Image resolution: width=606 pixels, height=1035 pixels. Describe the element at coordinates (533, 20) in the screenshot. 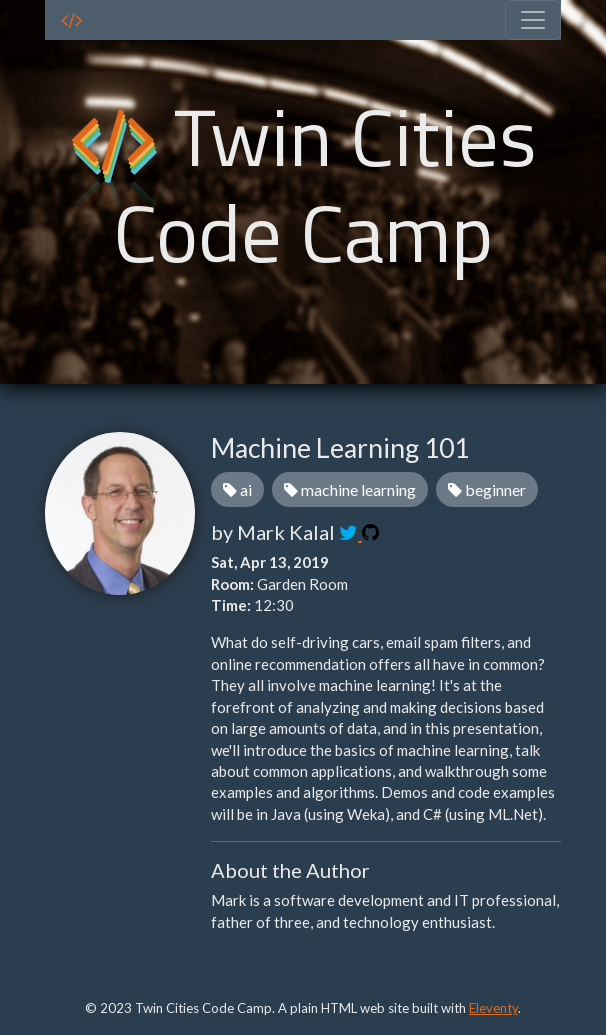

I see `[Toggle navigation]` at that location.